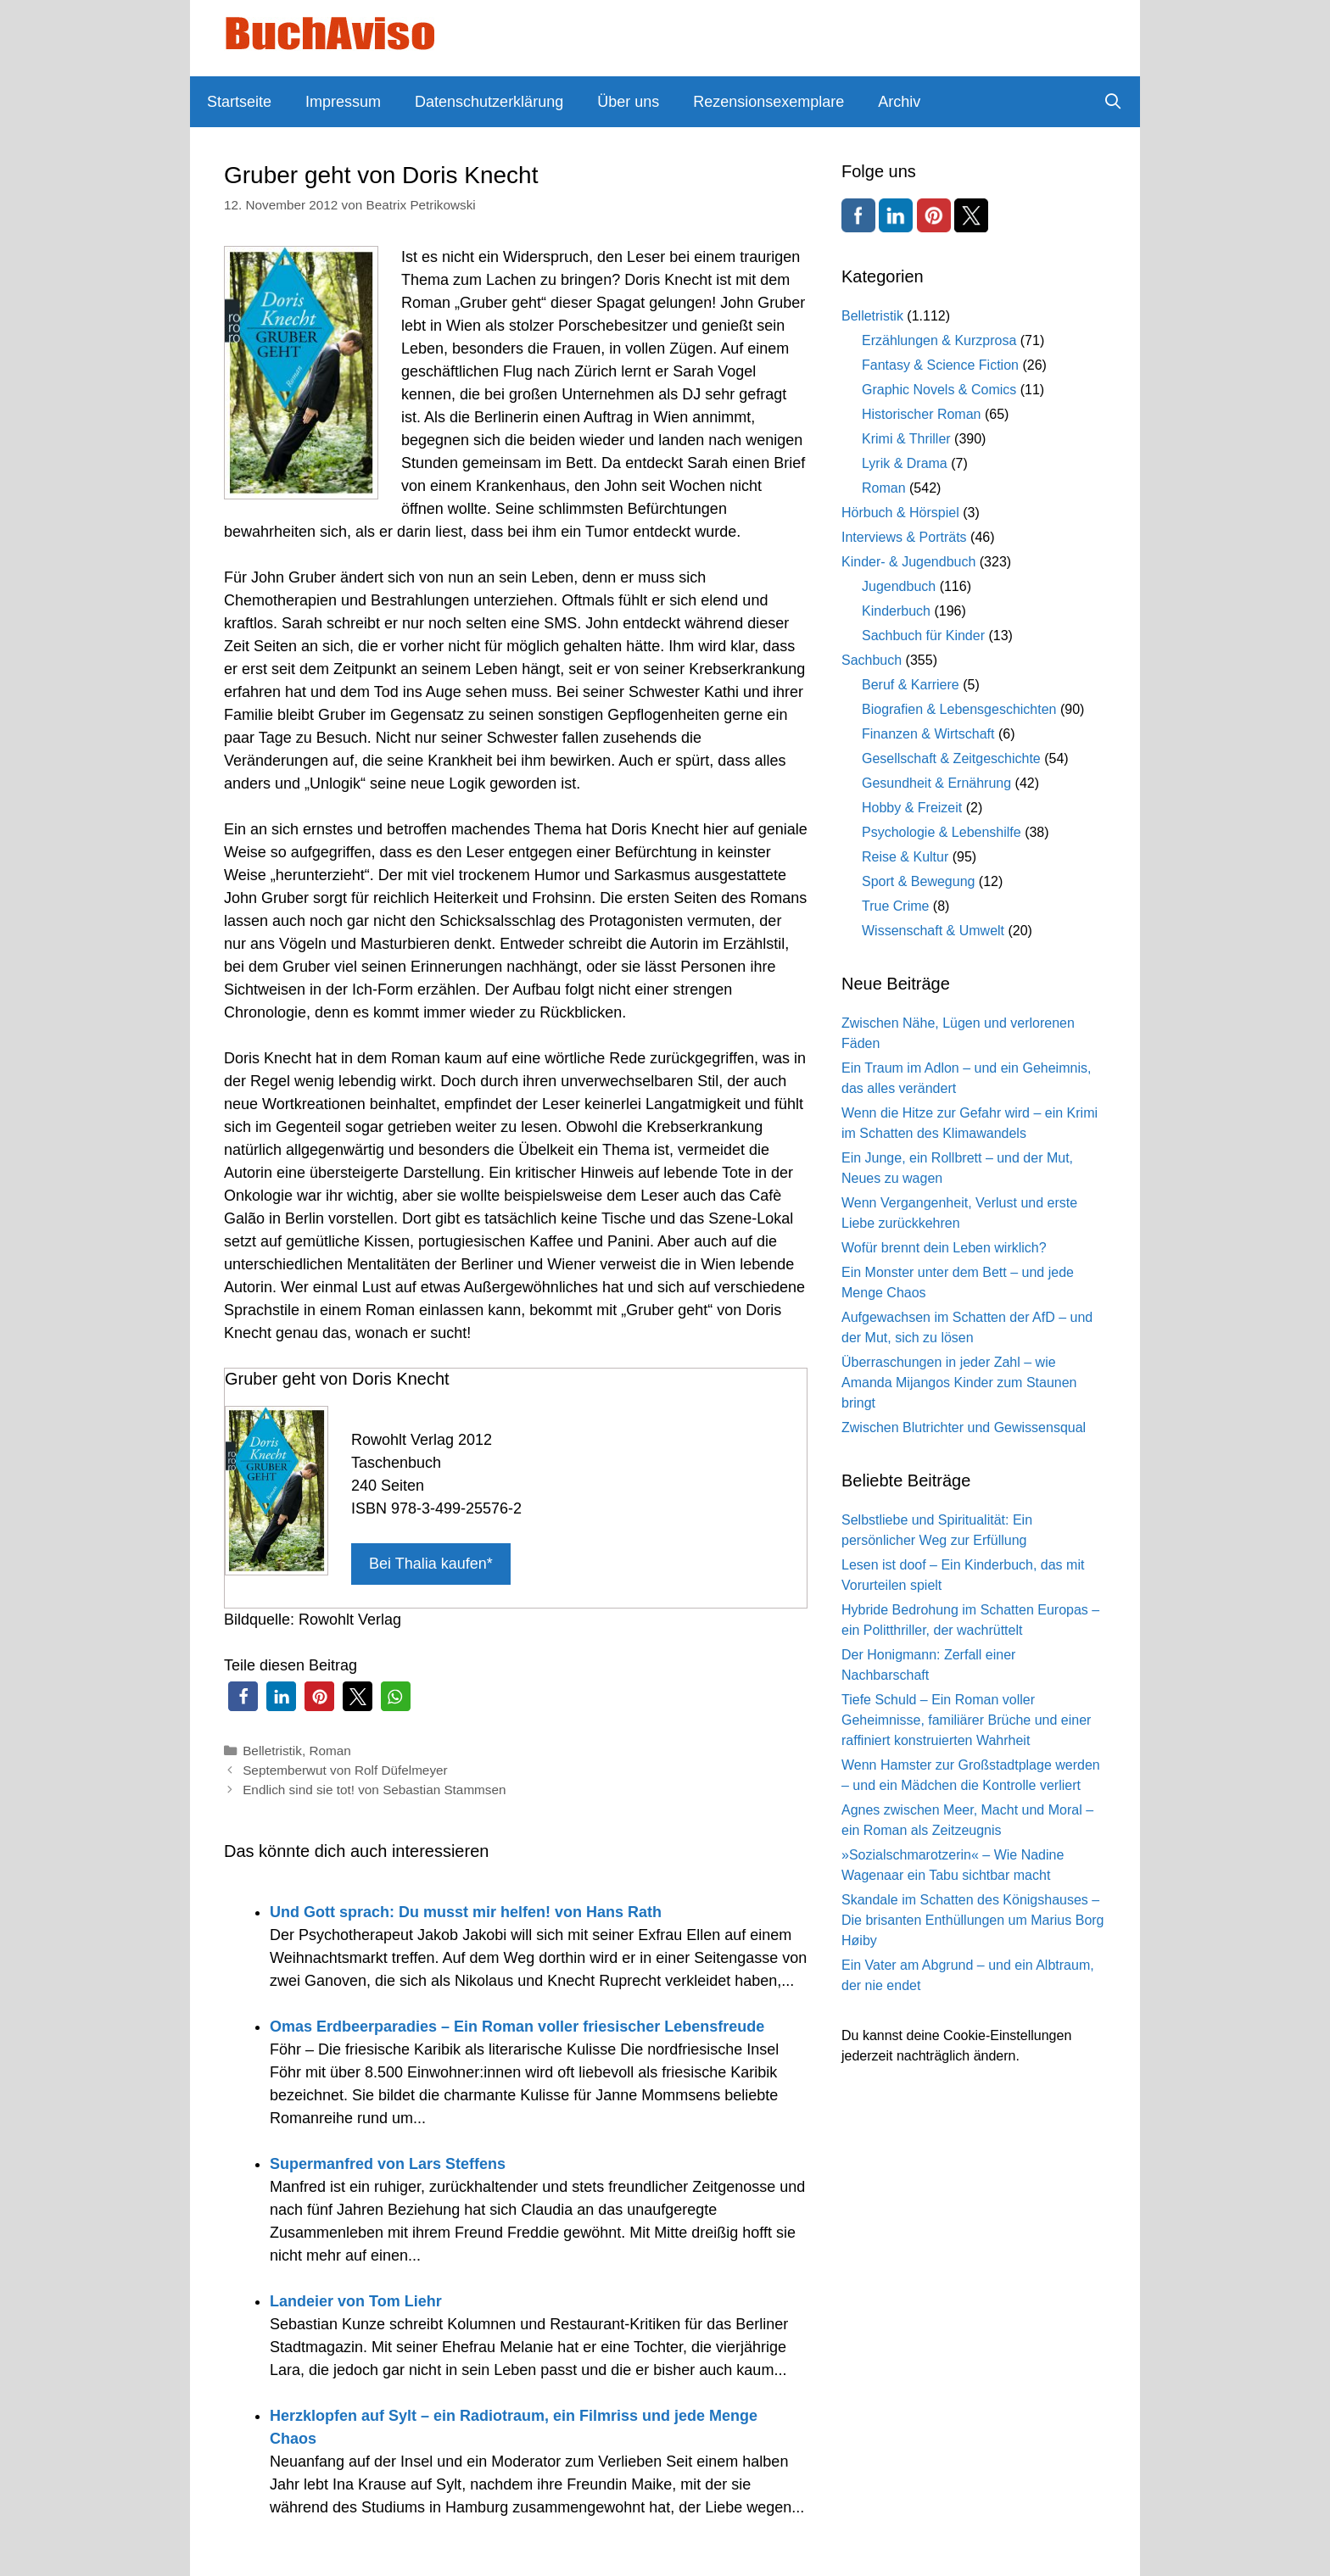 Image resolution: width=1330 pixels, height=2576 pixels. Describe the element at coordinates (239, 101) in the screenshot. I see `Startseite` at that location.